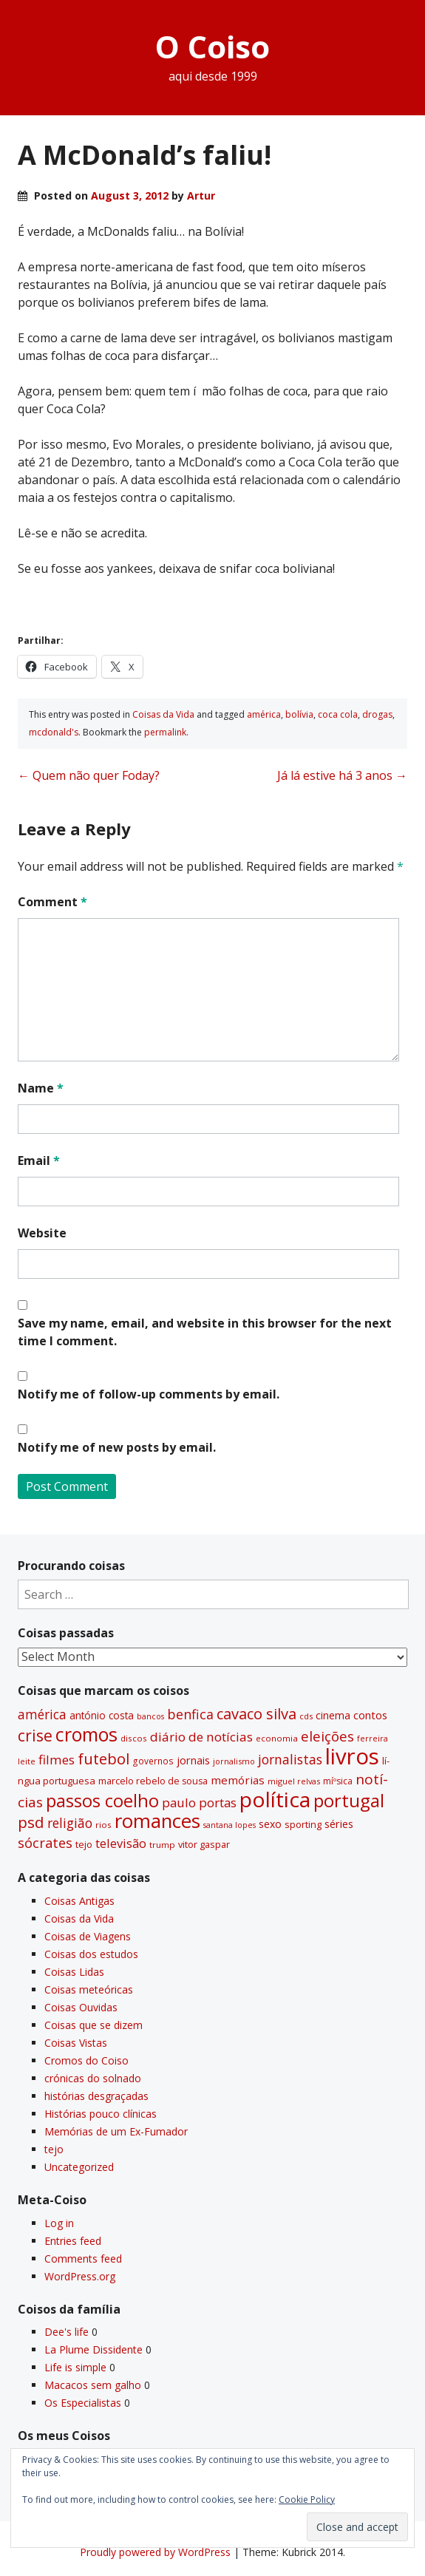  What do you see at coordinates (59, 2223) in the screenshot?
I see `Log in` at bounding box center [59, 2223].